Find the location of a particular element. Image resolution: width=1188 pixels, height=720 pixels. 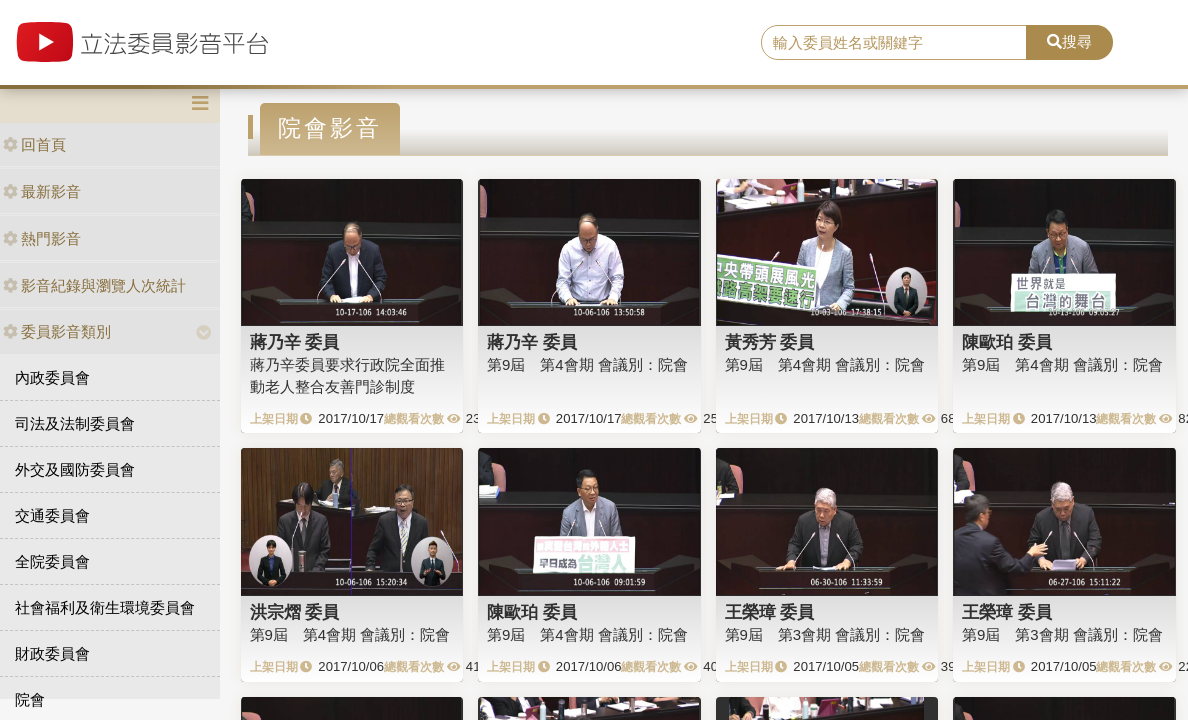

熱門影音 is located at coordinates (42, 238).